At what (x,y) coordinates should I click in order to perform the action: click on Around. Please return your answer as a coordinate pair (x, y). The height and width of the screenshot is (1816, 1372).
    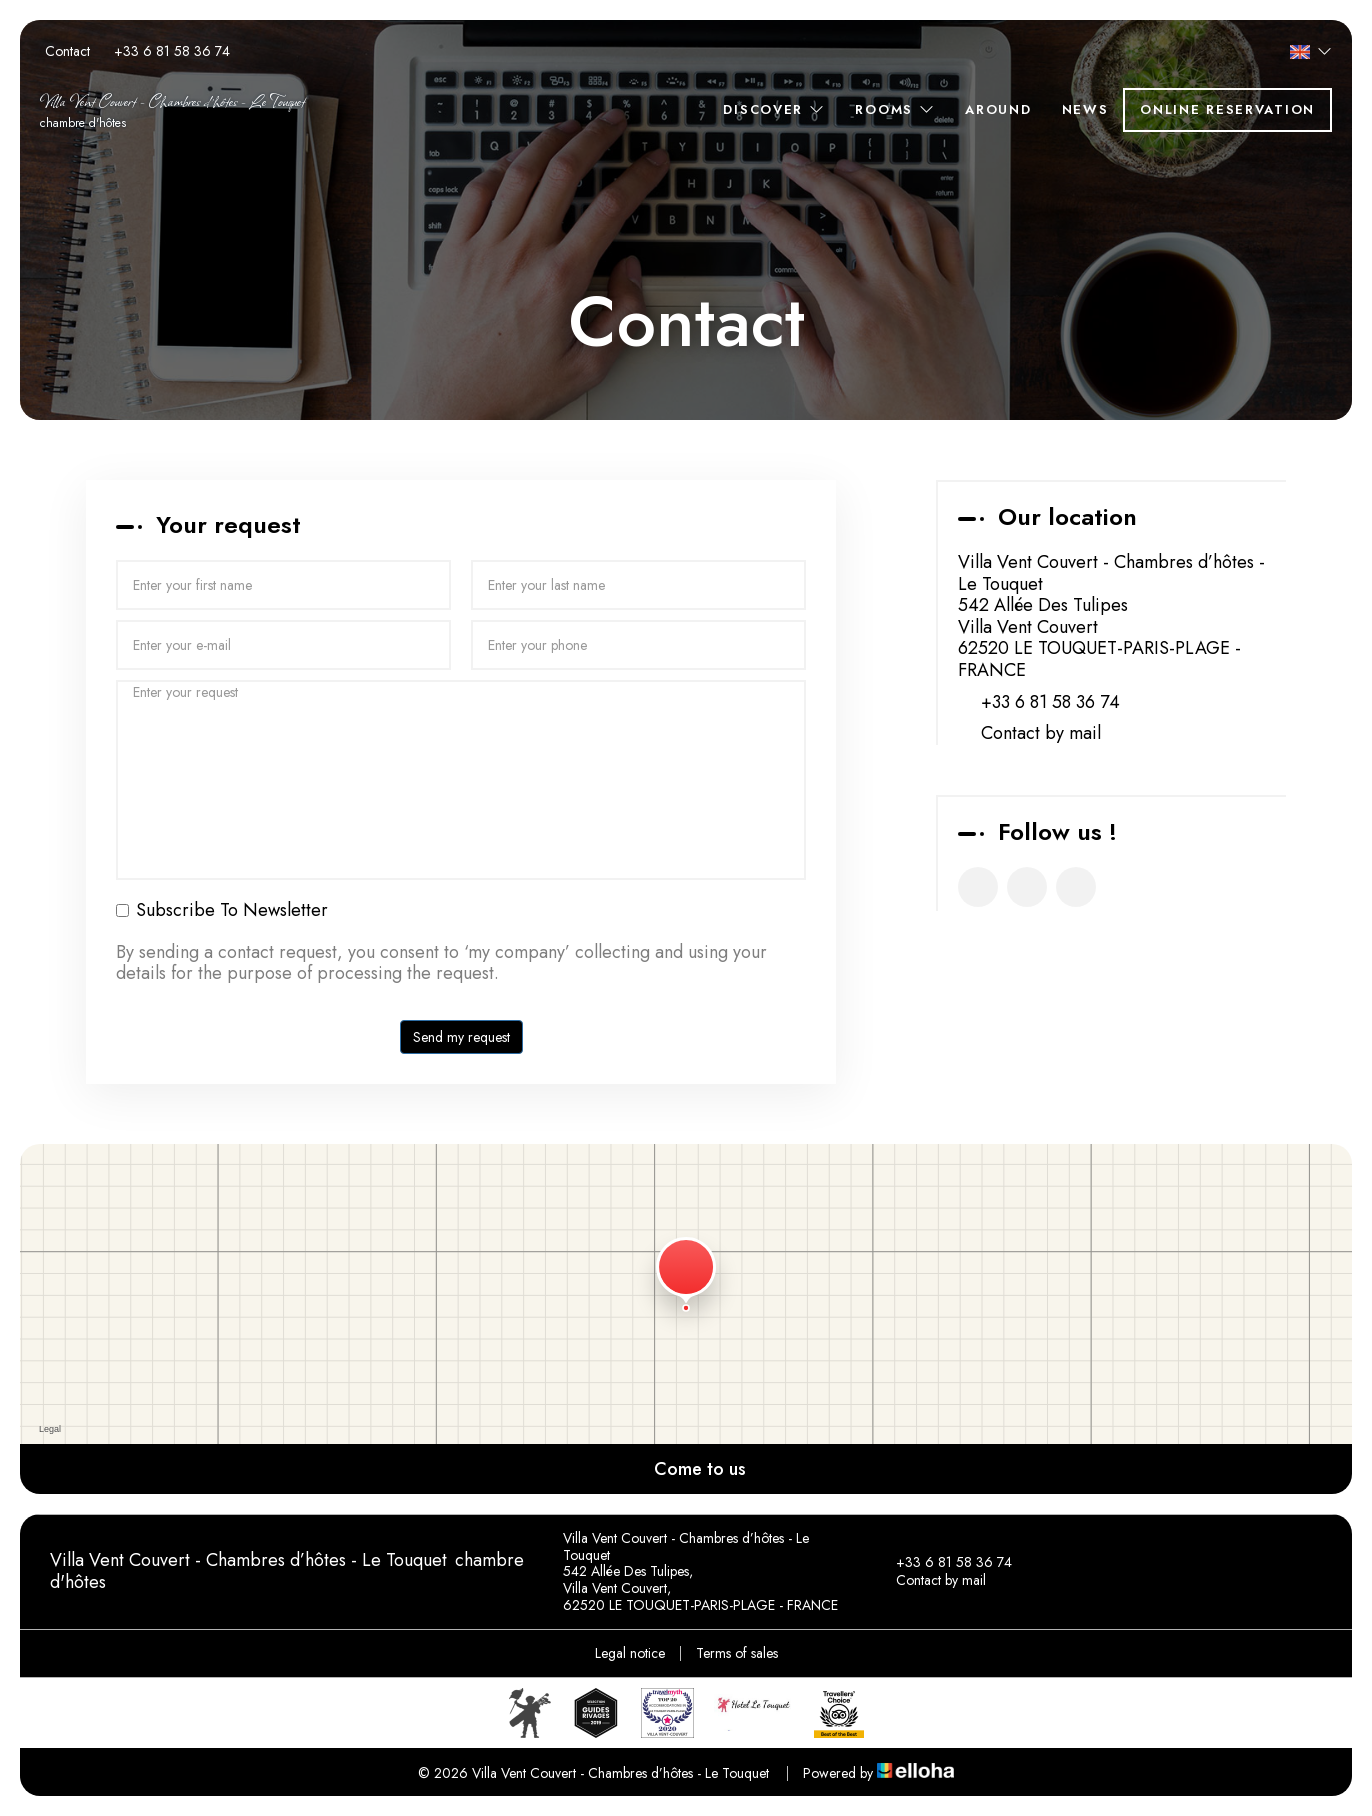
    Looking at the image, I should click on (998, 109).